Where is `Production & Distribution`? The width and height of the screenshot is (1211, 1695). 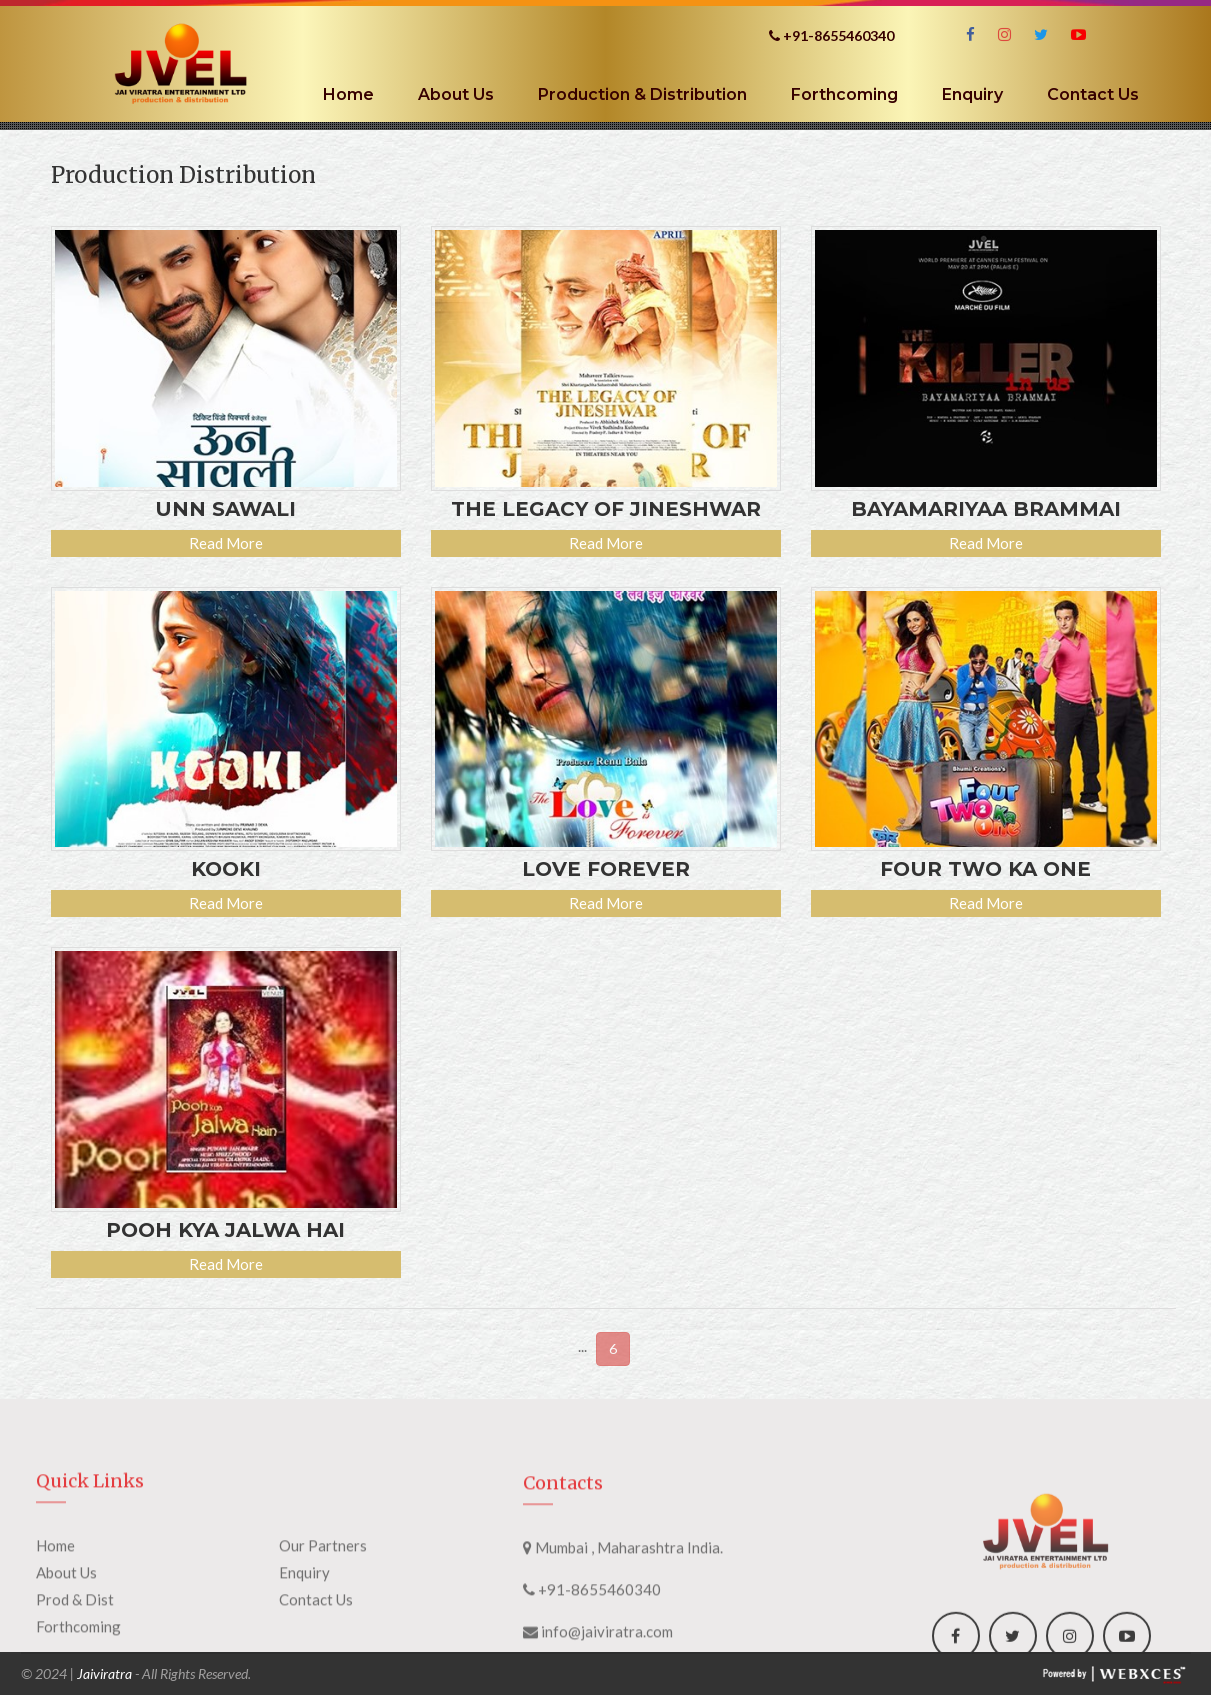 Production & Distribution is located at coordinates (642, 94).